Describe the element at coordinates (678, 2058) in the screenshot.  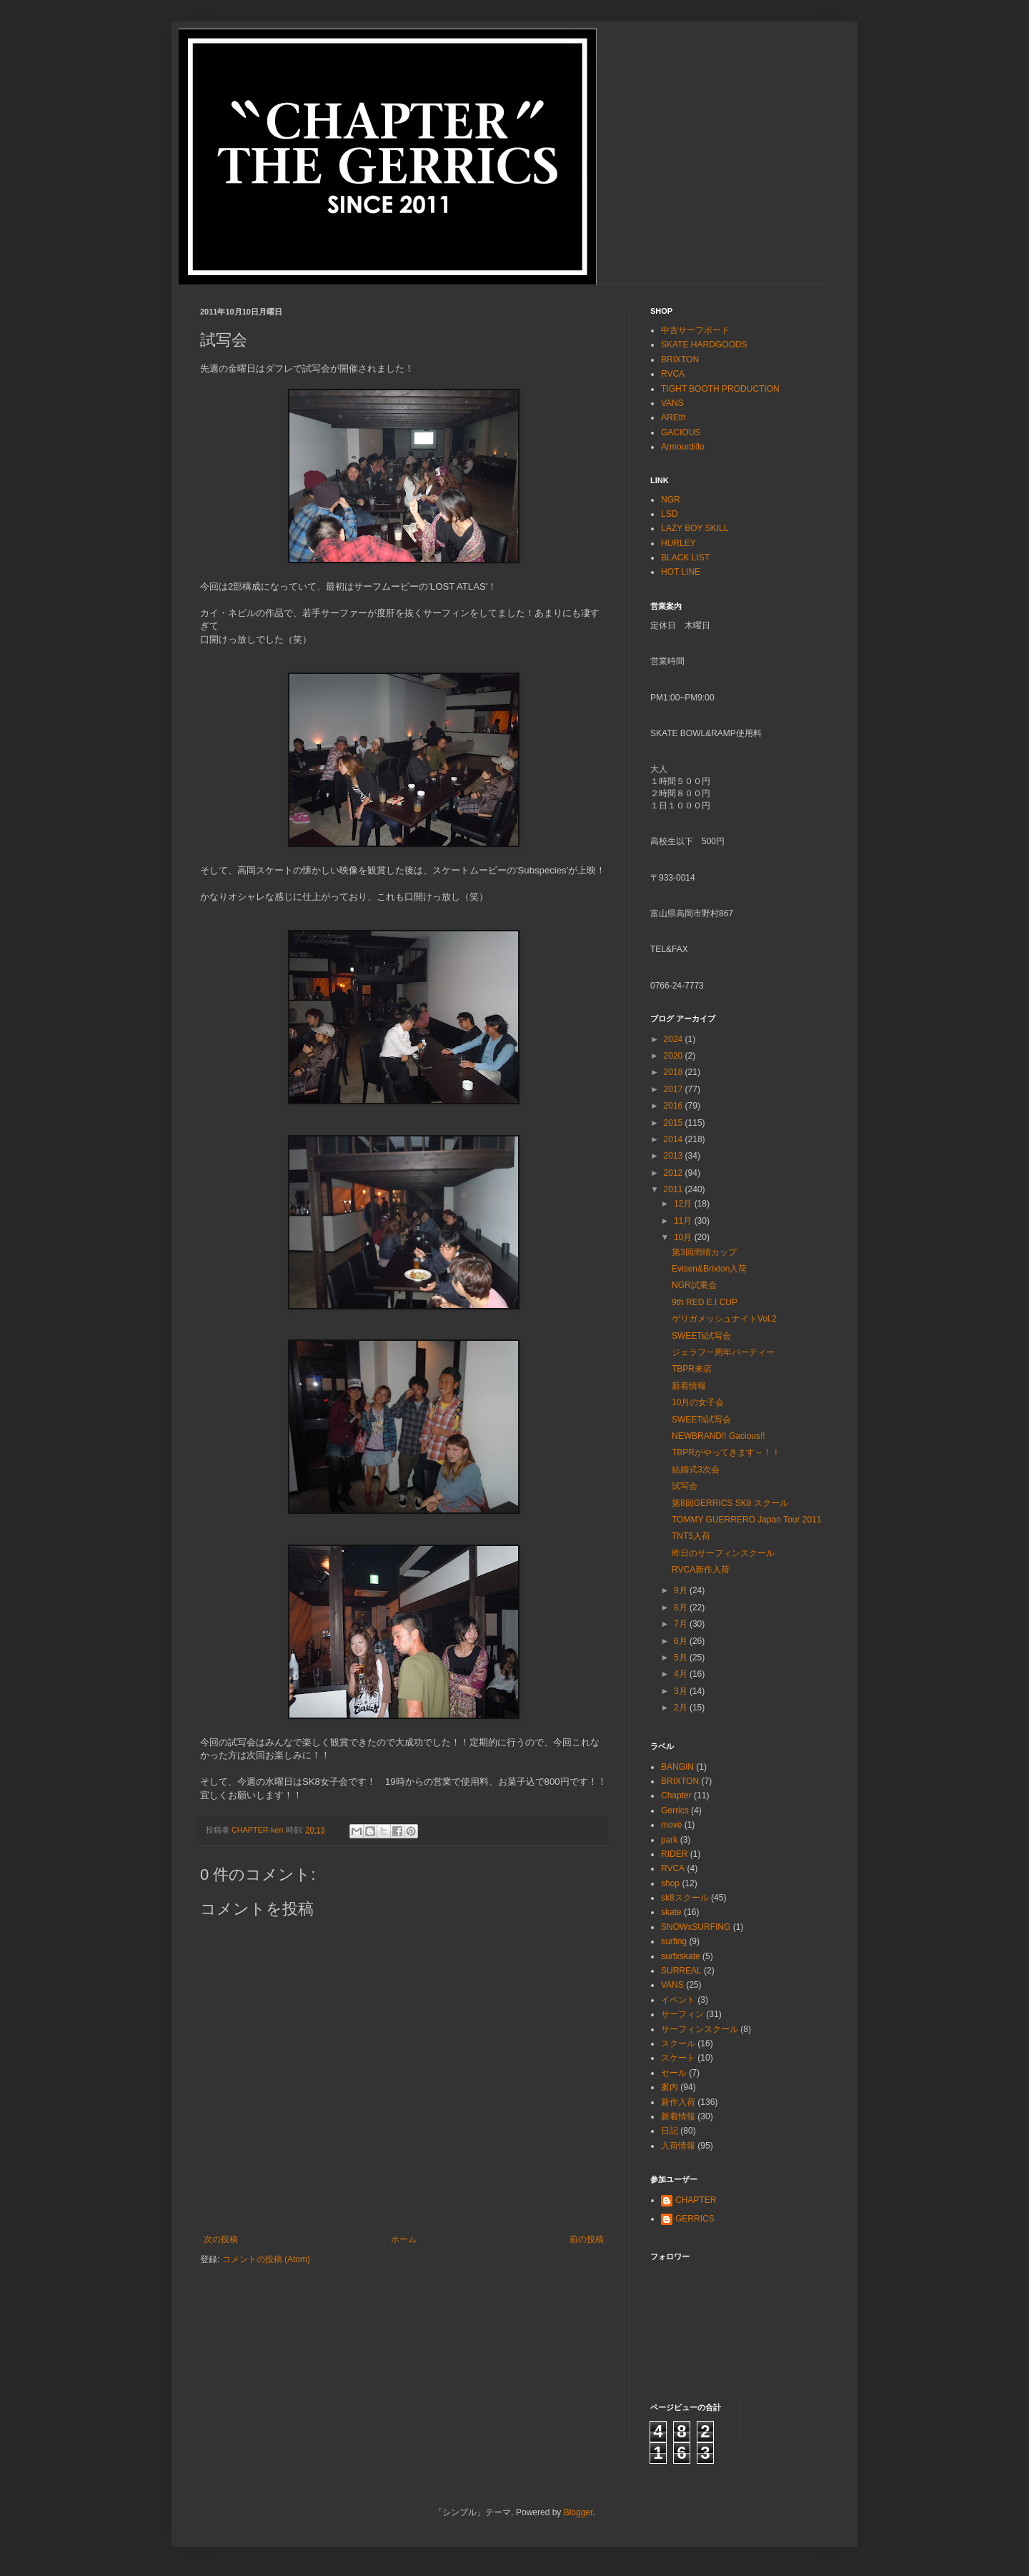
I see `スケート` at that location.